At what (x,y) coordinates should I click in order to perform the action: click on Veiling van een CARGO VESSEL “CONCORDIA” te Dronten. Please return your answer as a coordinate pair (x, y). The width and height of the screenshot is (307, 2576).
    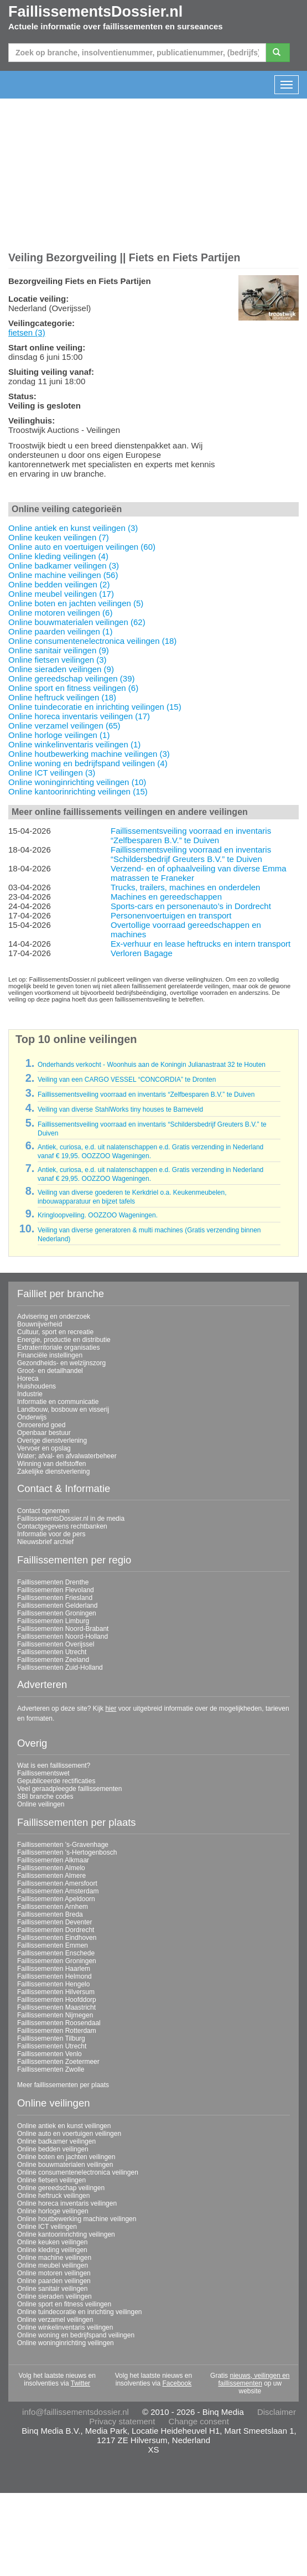
    Looking at the image, I should click on (127, 1079).